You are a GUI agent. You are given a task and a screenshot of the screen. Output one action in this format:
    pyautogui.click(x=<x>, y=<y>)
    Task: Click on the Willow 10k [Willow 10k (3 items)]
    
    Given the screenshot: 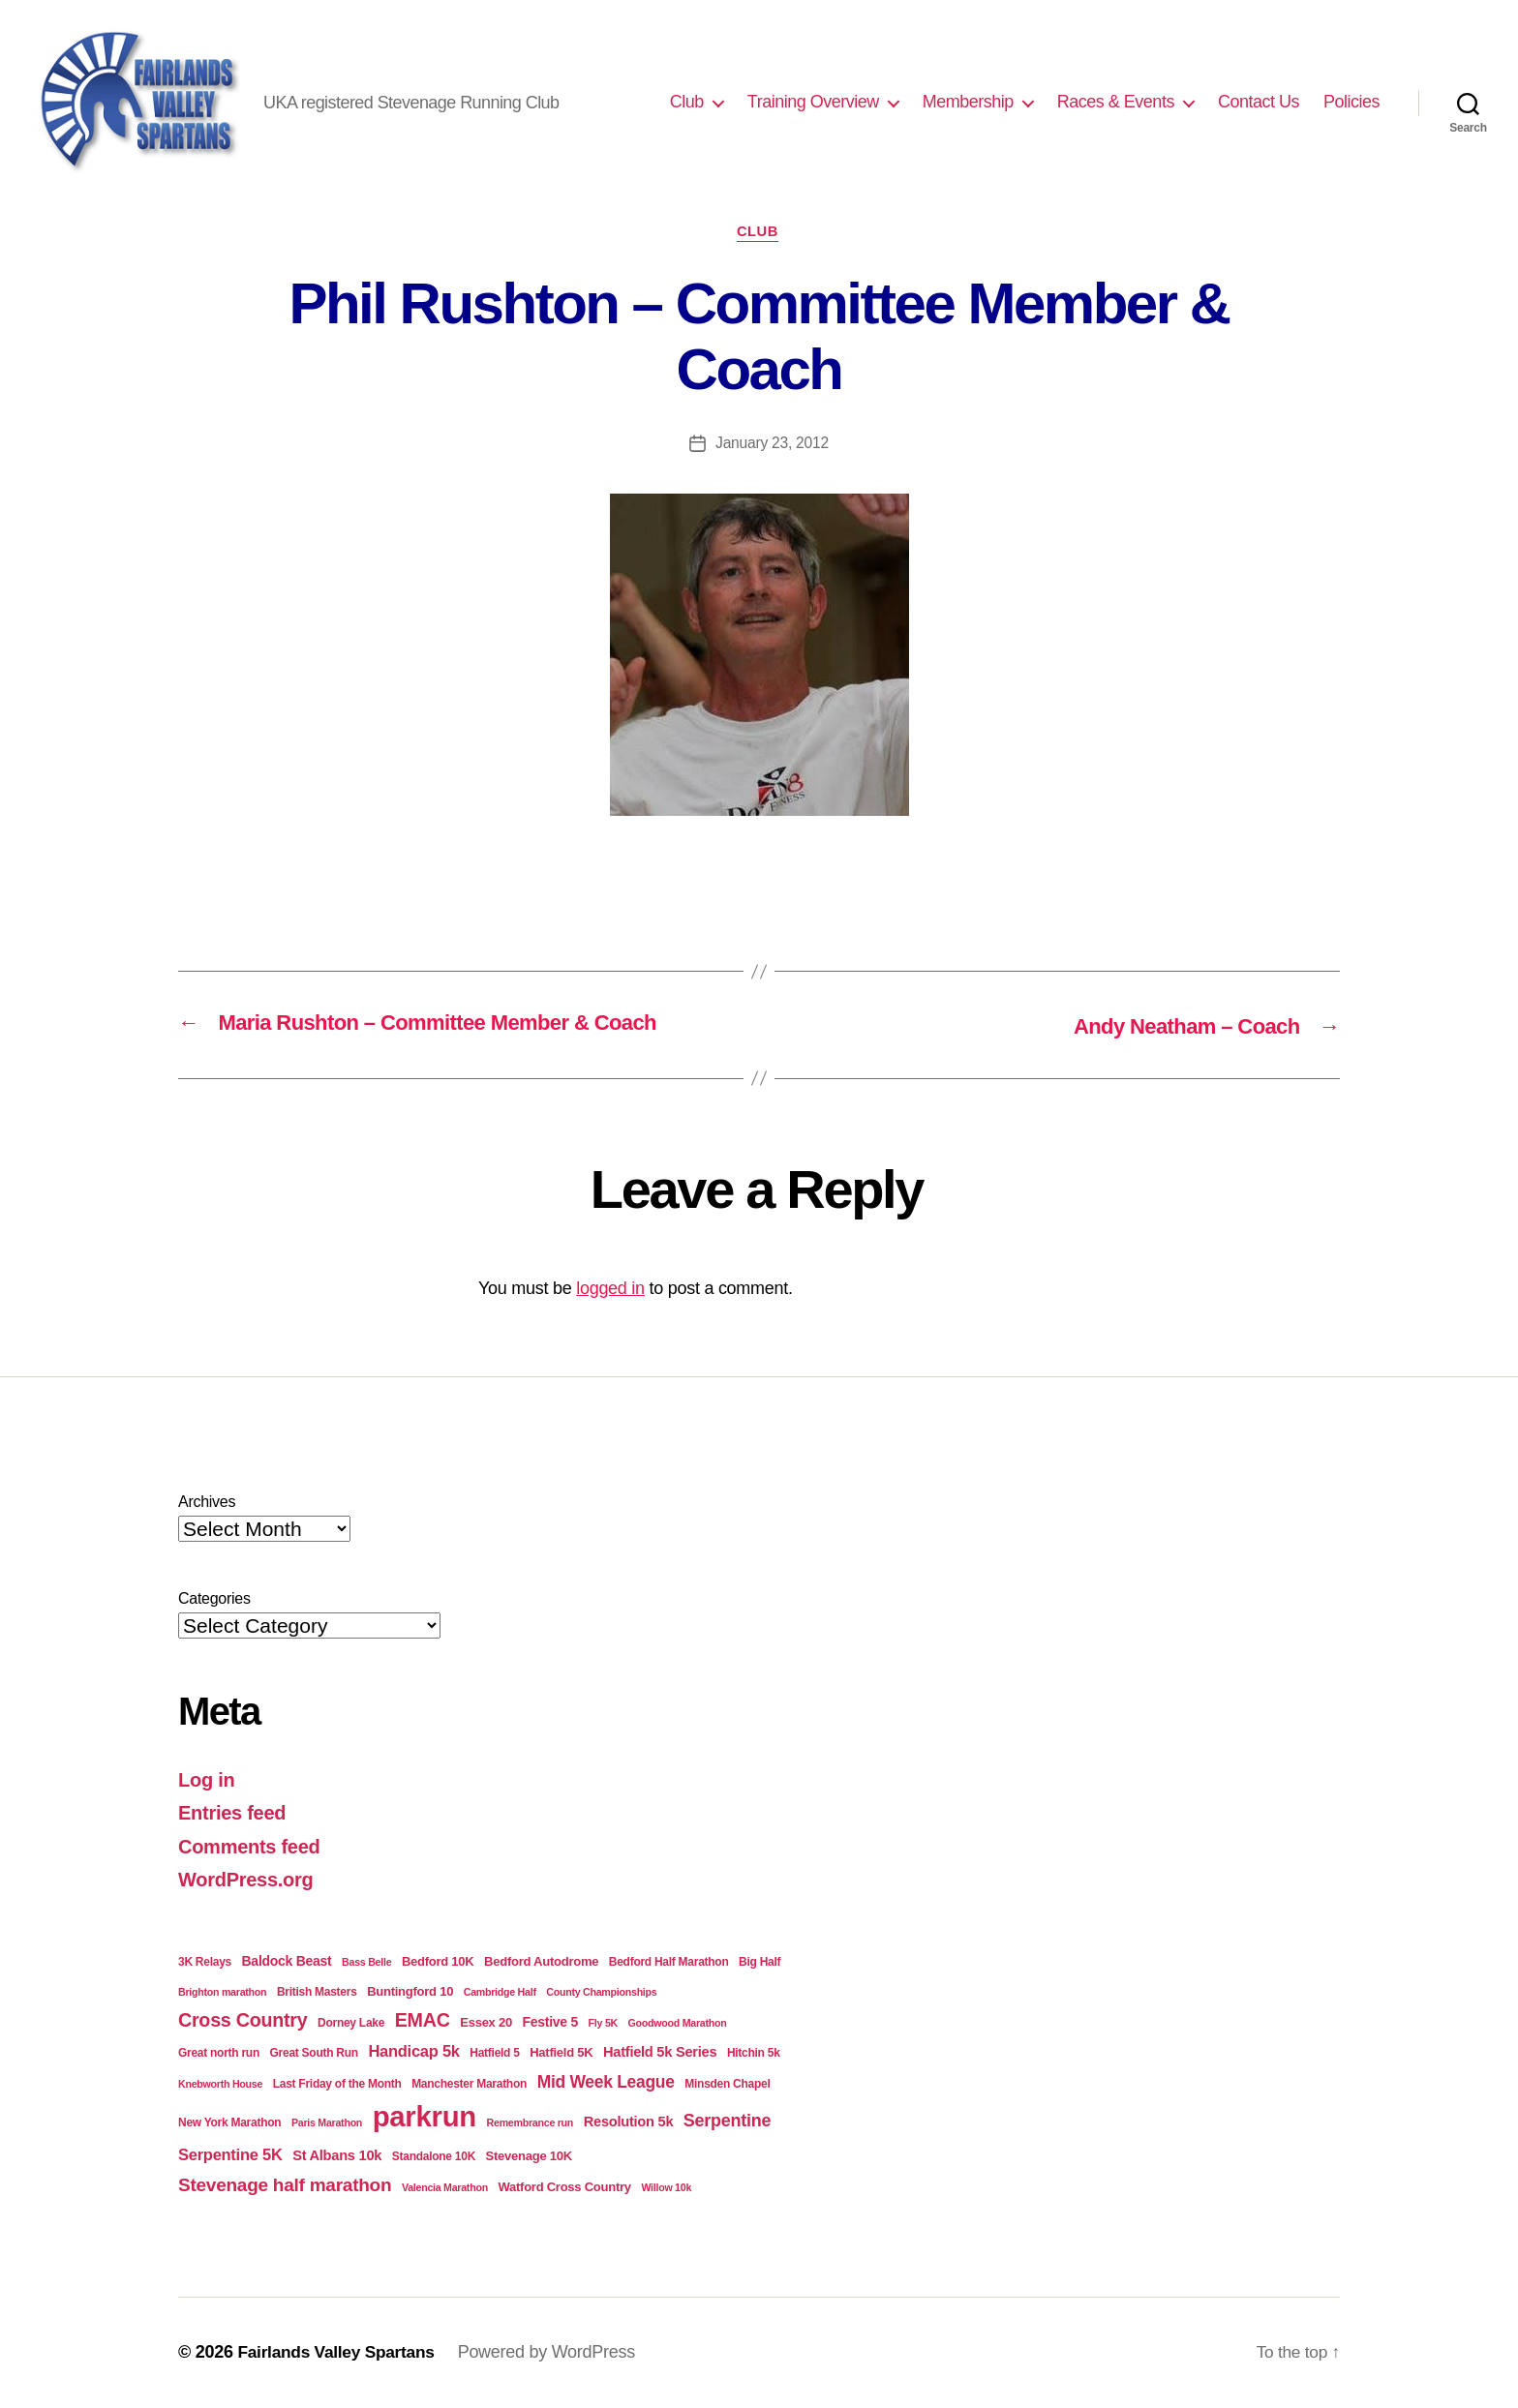 What is the action you would take?
    pyautogui.click(x=666, y=2187)
    